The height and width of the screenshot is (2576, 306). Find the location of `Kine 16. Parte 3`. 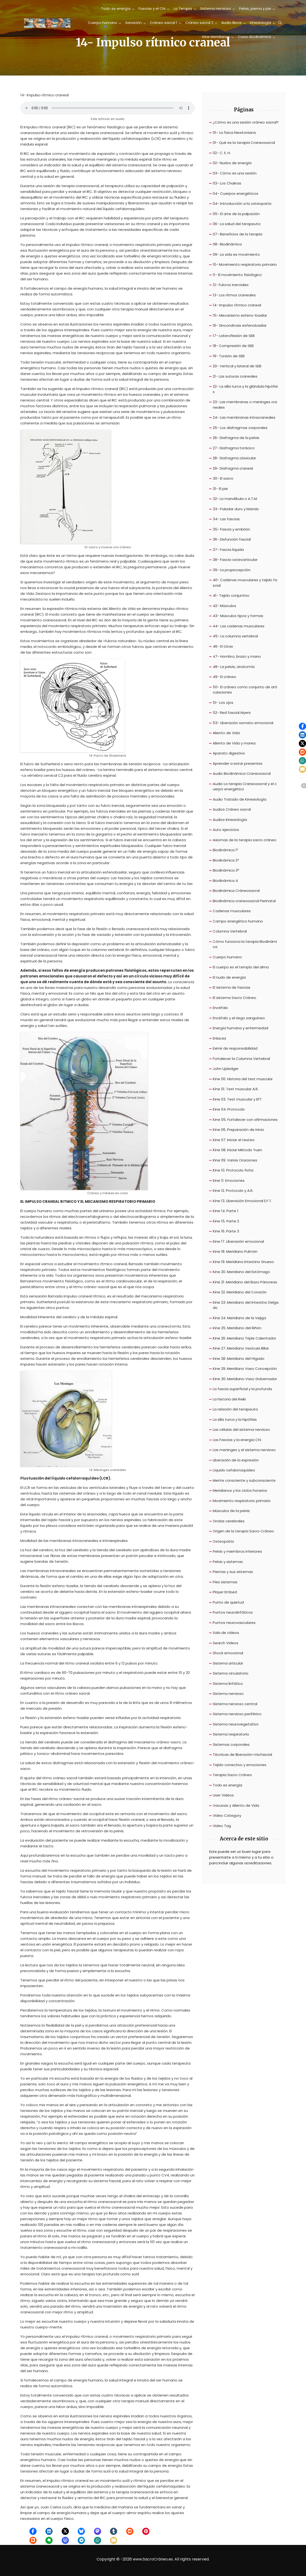

Kine 16. Parte 3 is located at coordinates (226, 1231).